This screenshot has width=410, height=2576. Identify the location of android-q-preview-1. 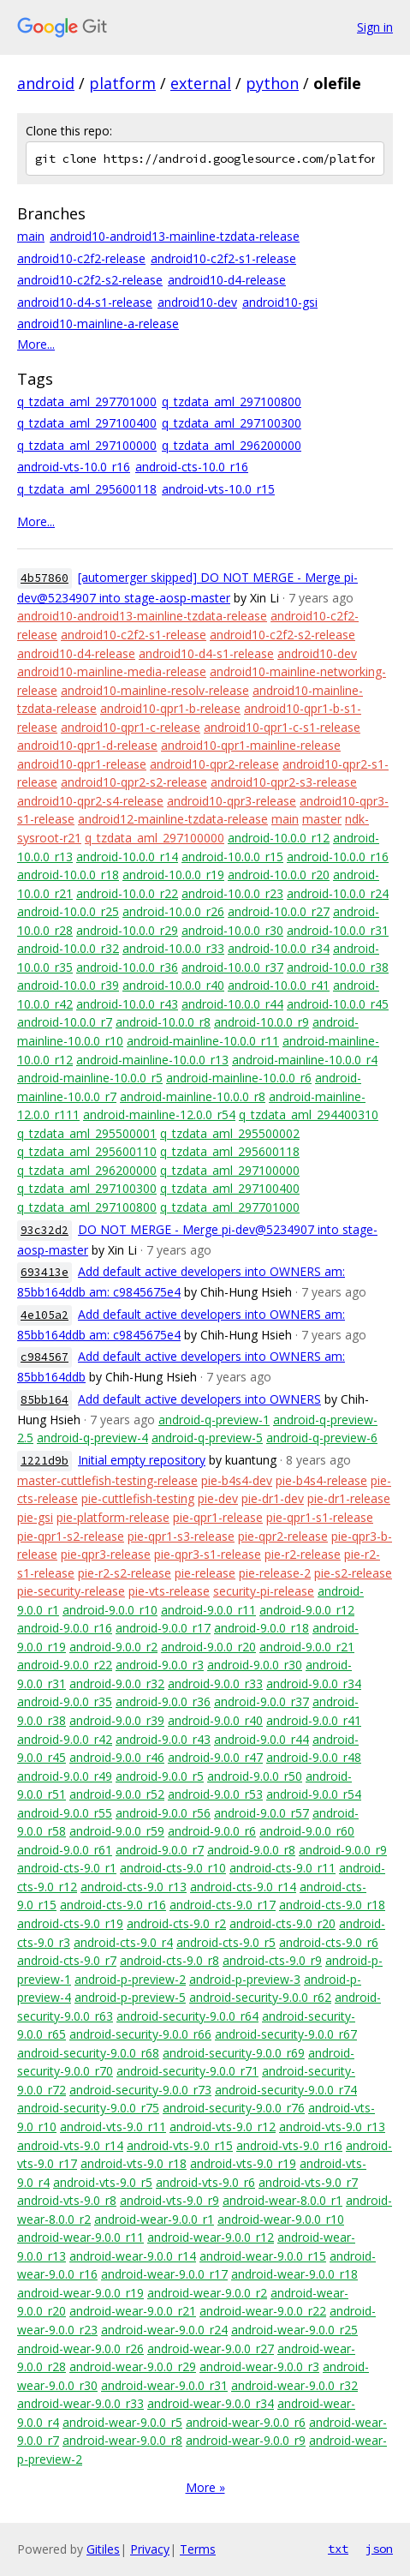
(214, 1419).